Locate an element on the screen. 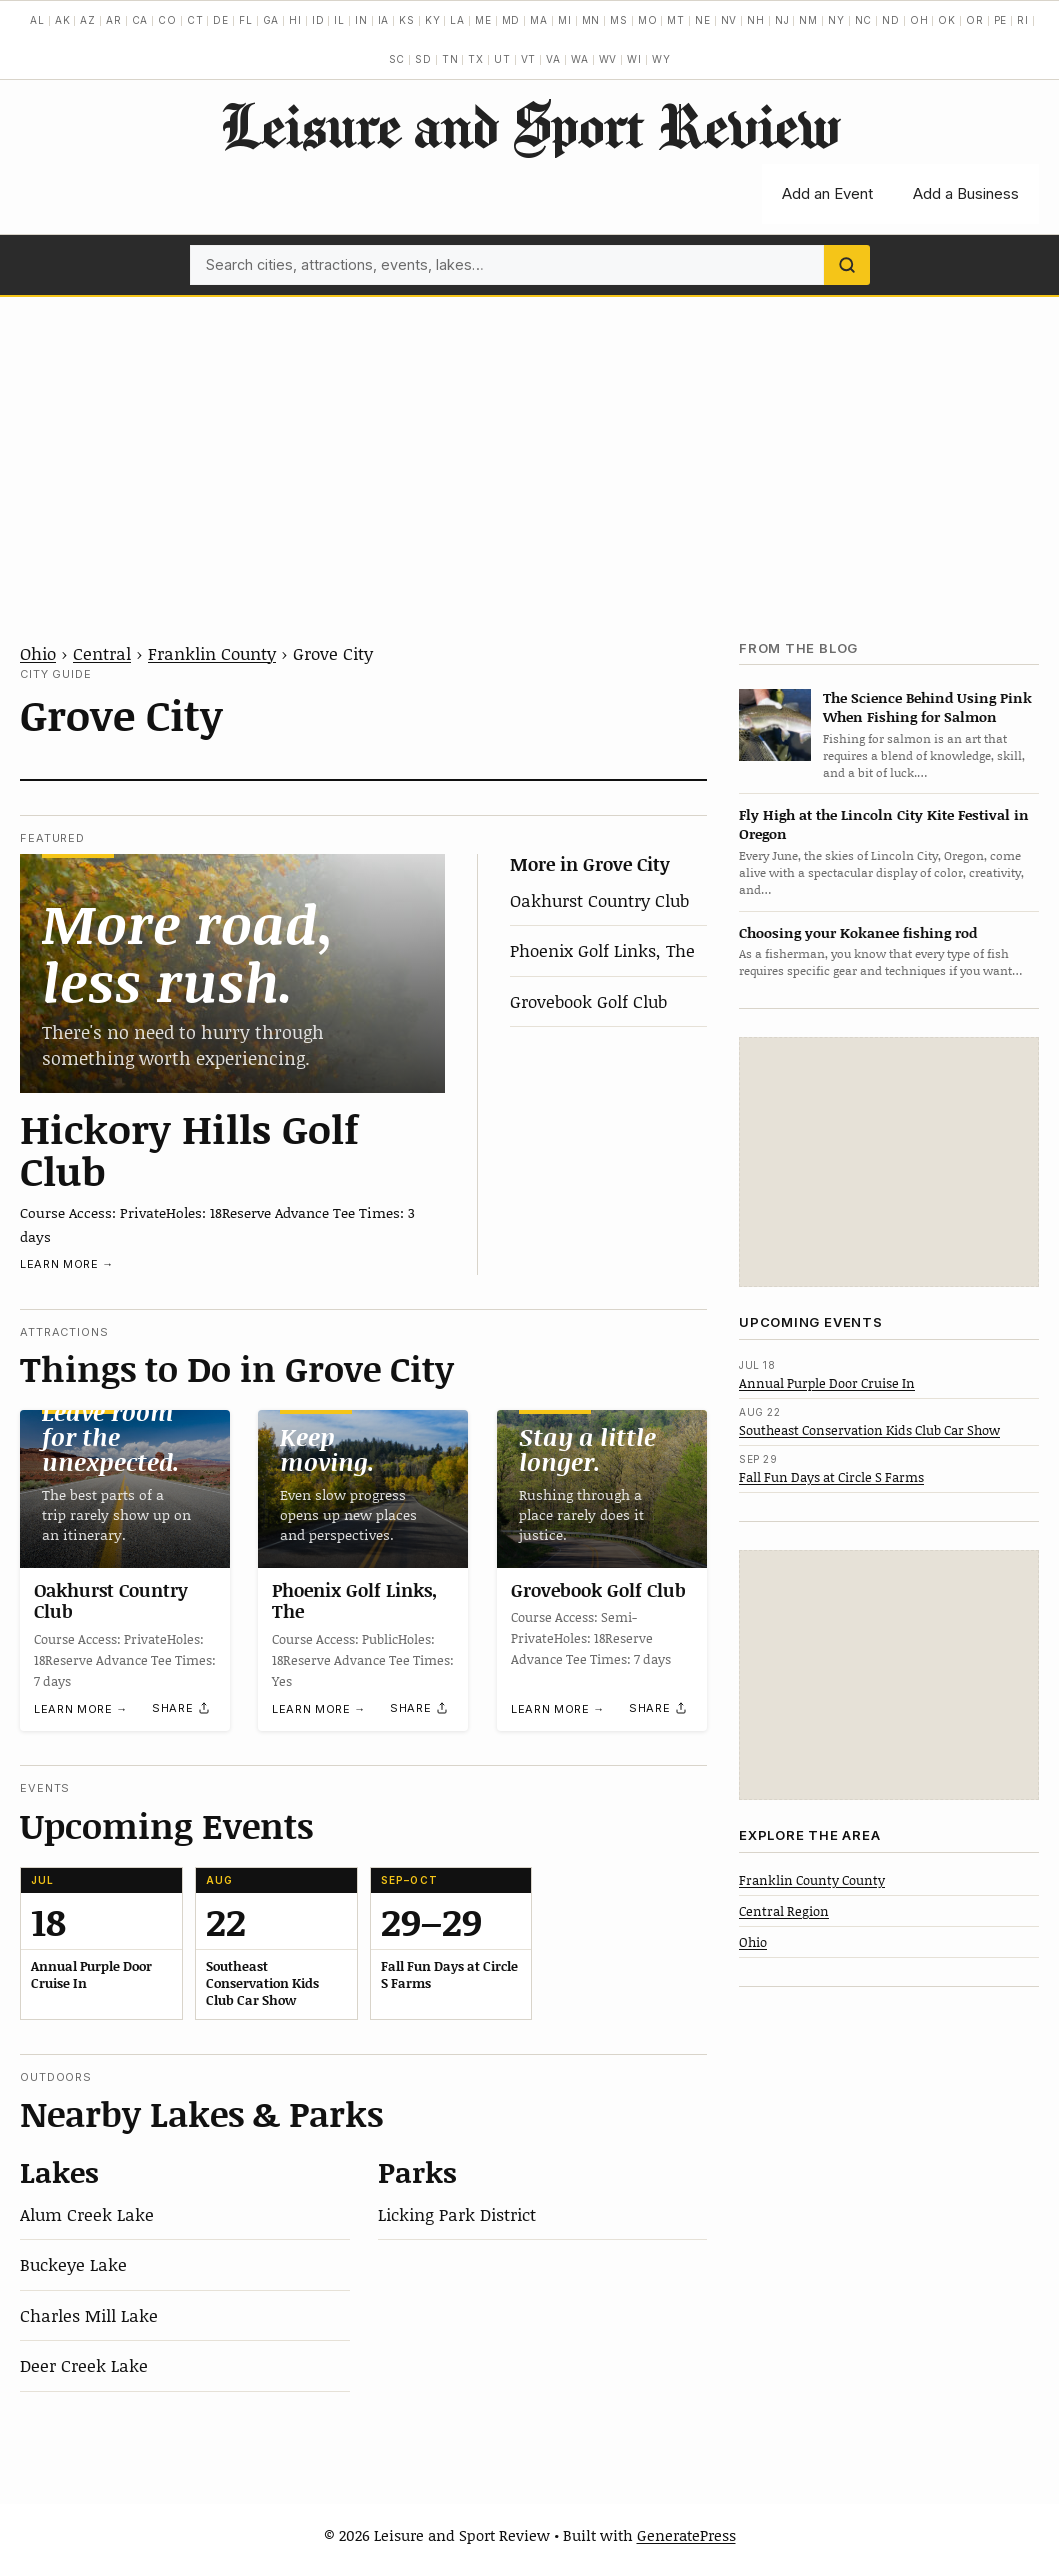 The width and height of the screenshot is (1059, 2566). Fly High at the Lincoln City Kite Festival in Oregon is located at coordinates (884, 824).